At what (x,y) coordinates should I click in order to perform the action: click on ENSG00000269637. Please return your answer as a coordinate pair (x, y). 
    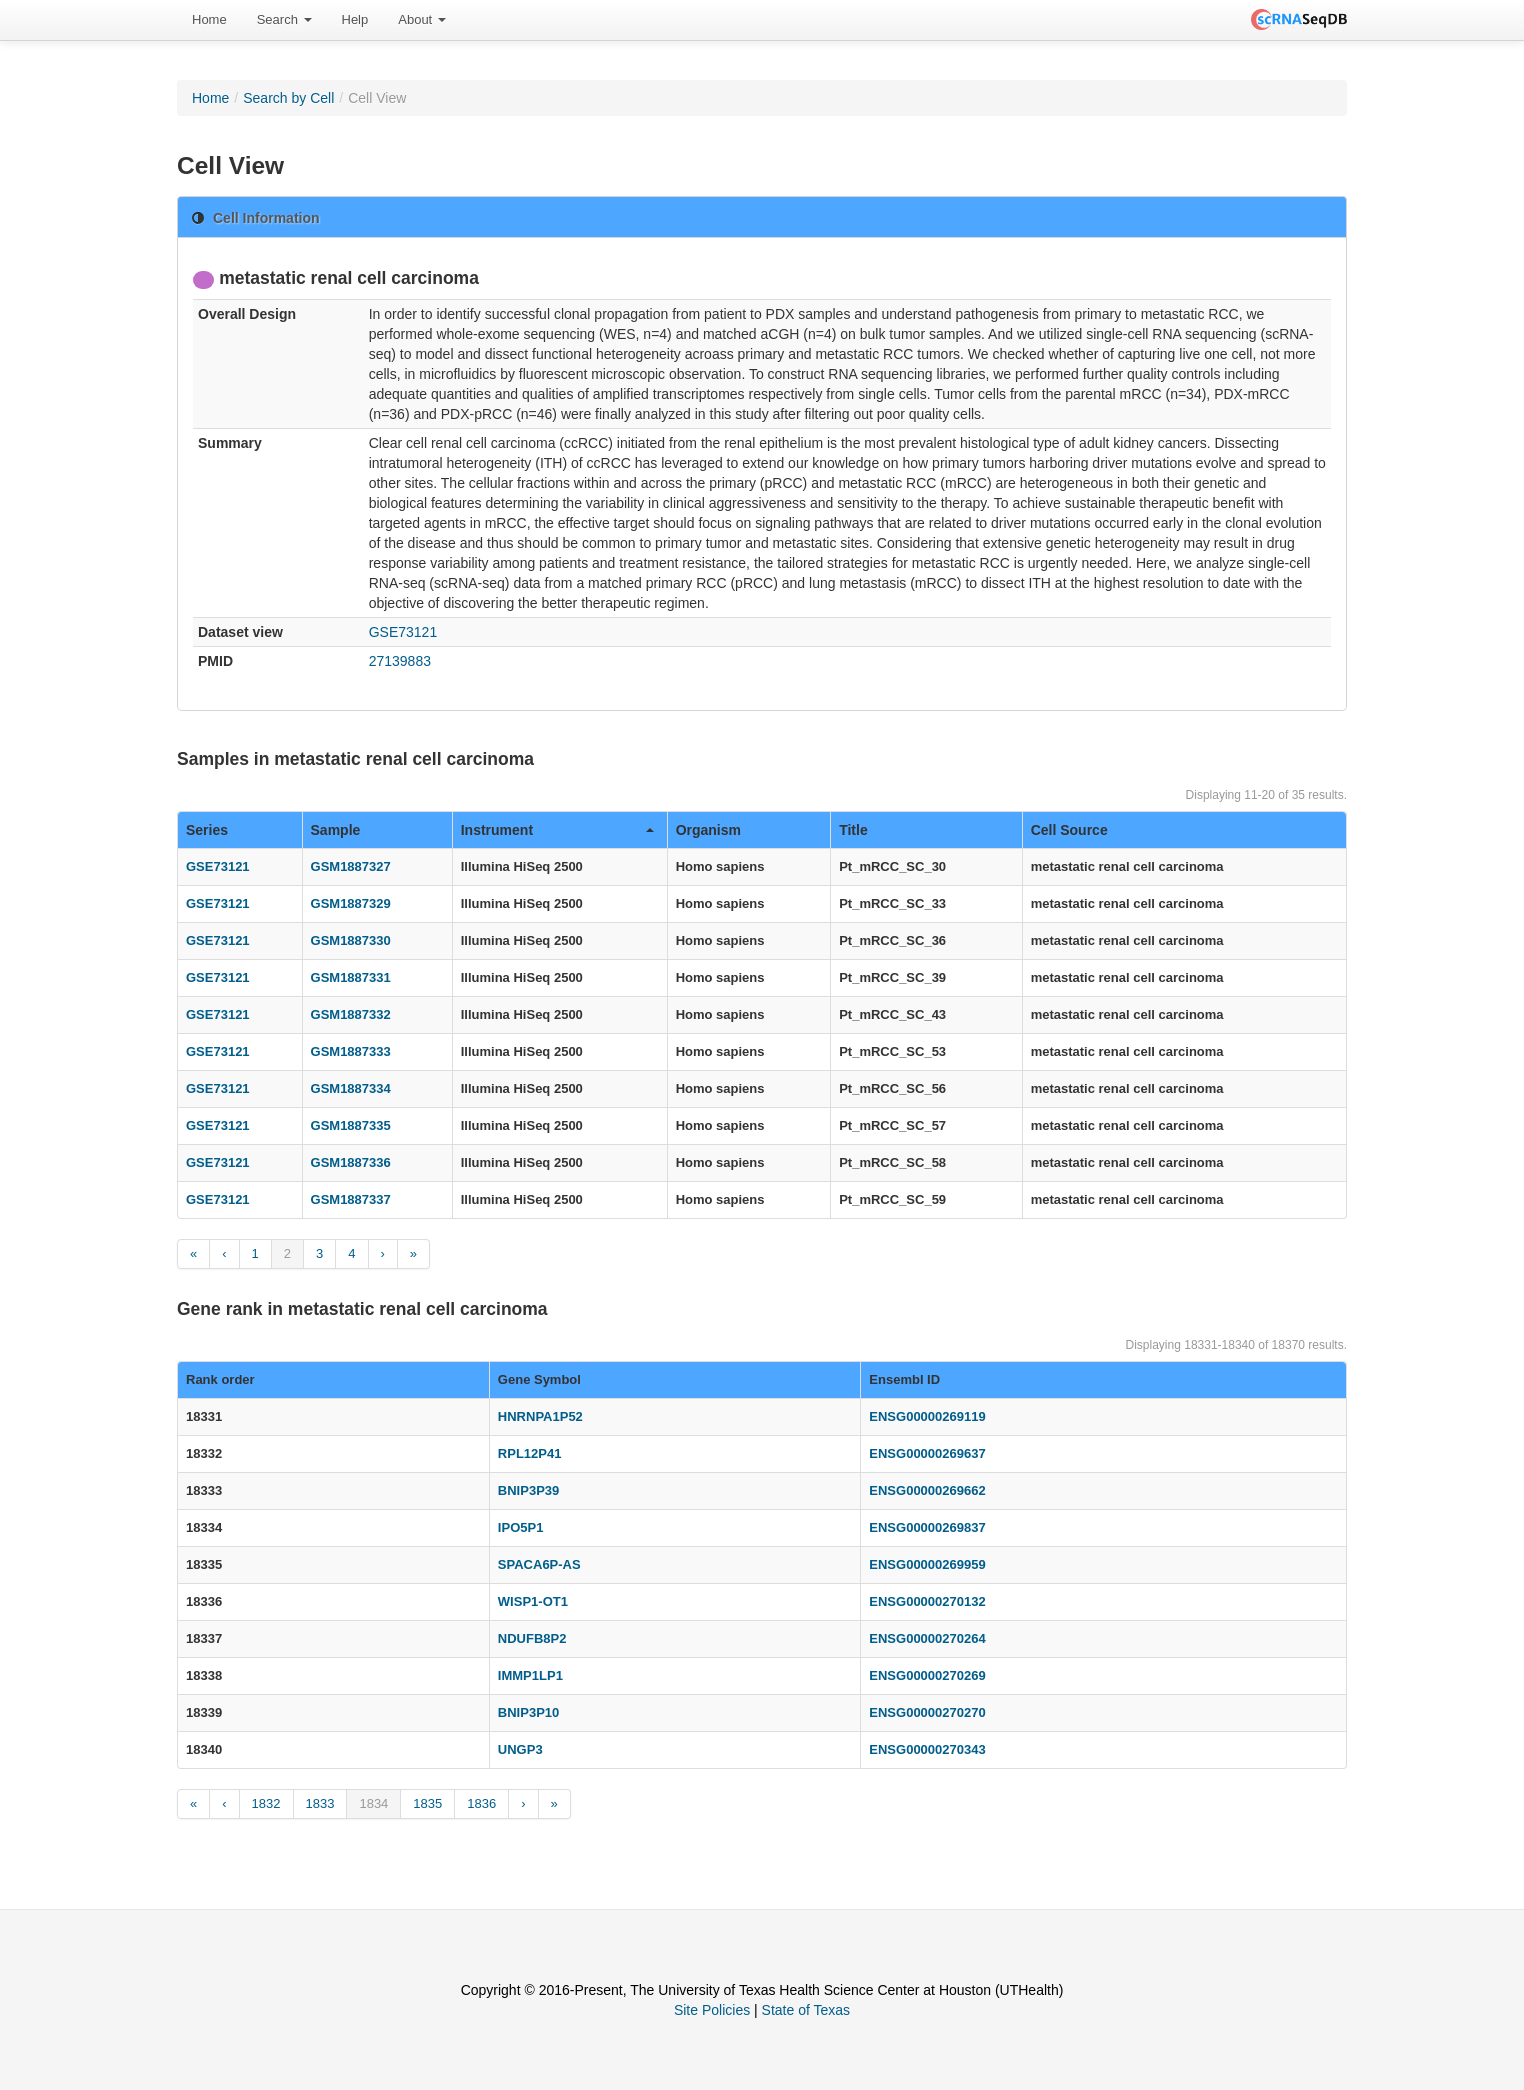
    Looking at the image, I should click on (927, 1453).